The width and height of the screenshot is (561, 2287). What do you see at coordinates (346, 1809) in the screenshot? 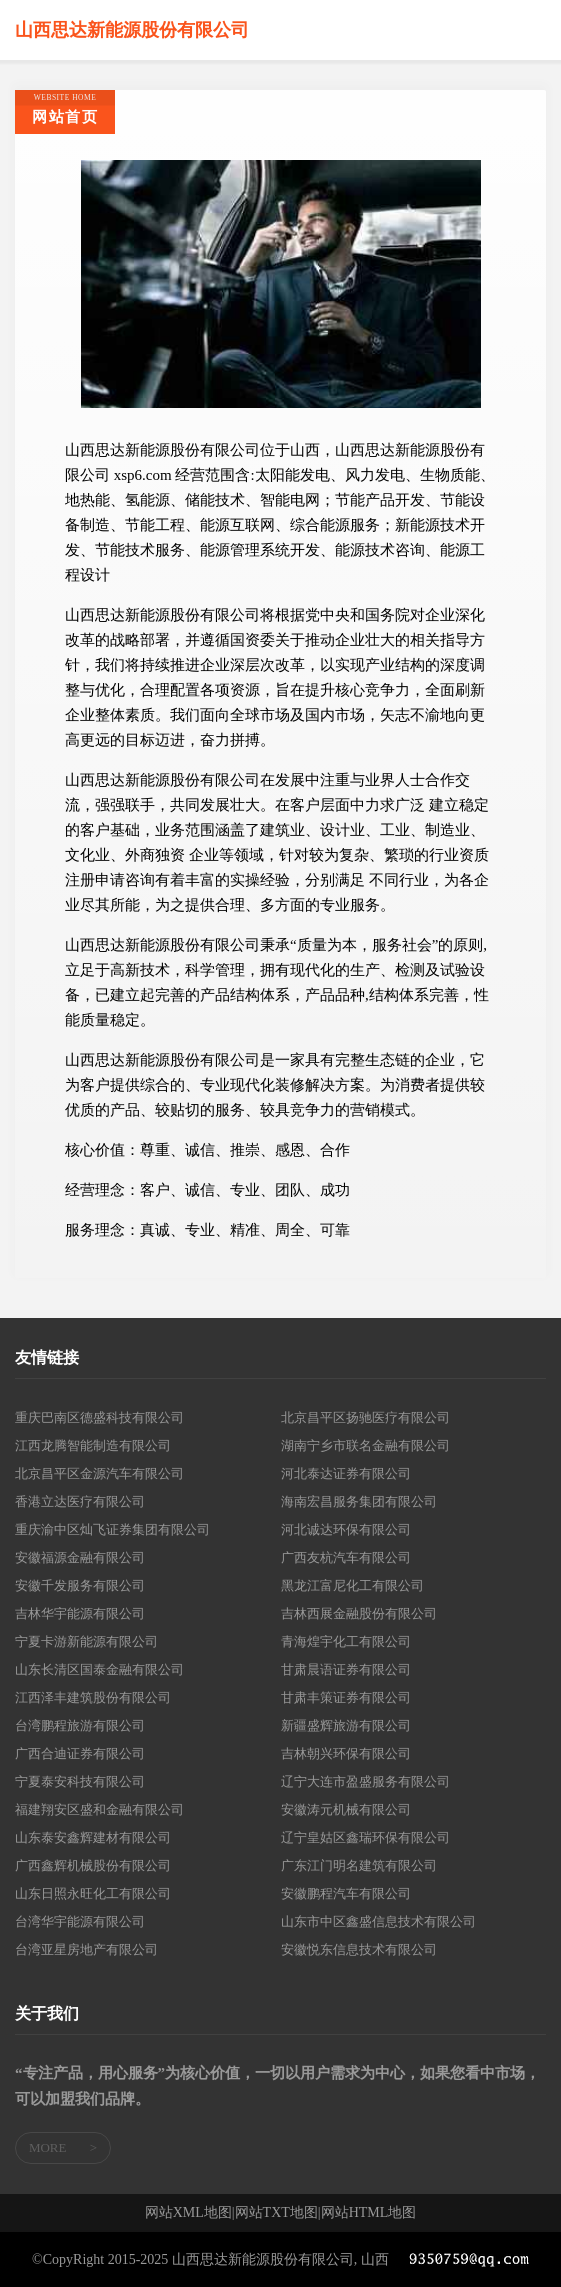
I see `安徽涛元机械有限公司` at bounding box center [346, 1809].